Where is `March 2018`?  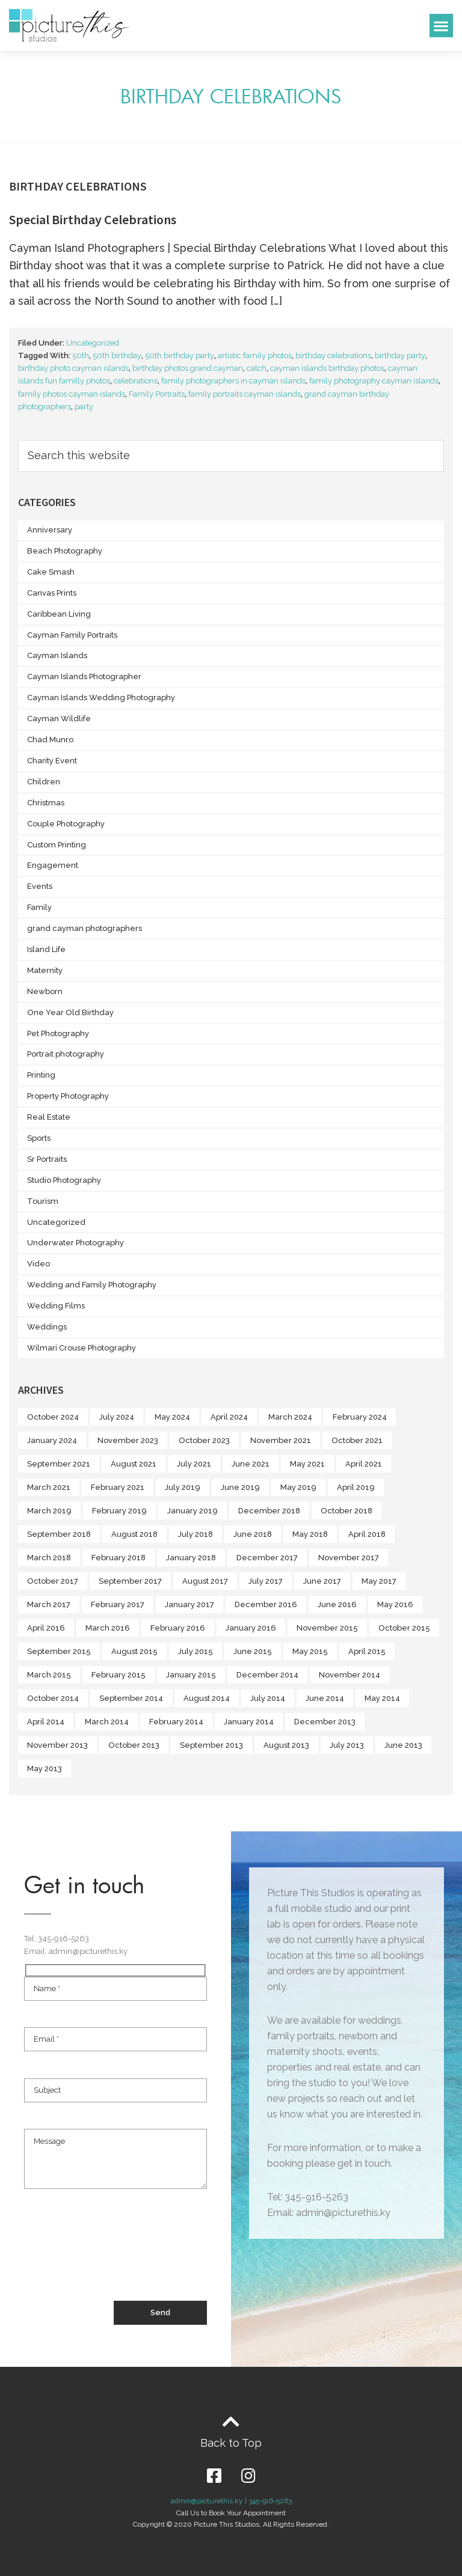 March 2018 is located at coordinates (49, 1557).